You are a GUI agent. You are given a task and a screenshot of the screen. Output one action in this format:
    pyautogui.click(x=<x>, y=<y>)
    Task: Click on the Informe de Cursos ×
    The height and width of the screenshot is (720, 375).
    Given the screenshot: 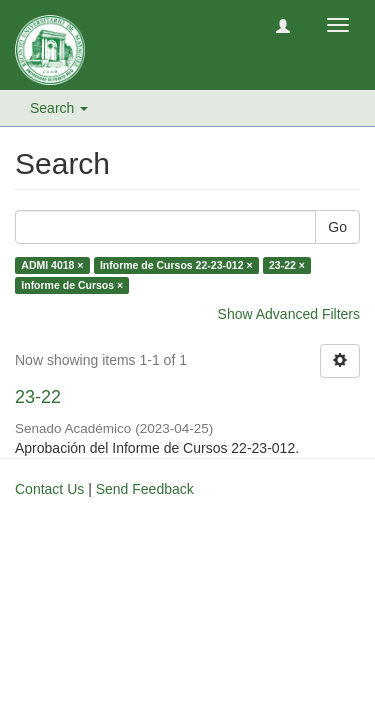 What is the action you would take?
    pyautogui.click(x=72, y=285)
    